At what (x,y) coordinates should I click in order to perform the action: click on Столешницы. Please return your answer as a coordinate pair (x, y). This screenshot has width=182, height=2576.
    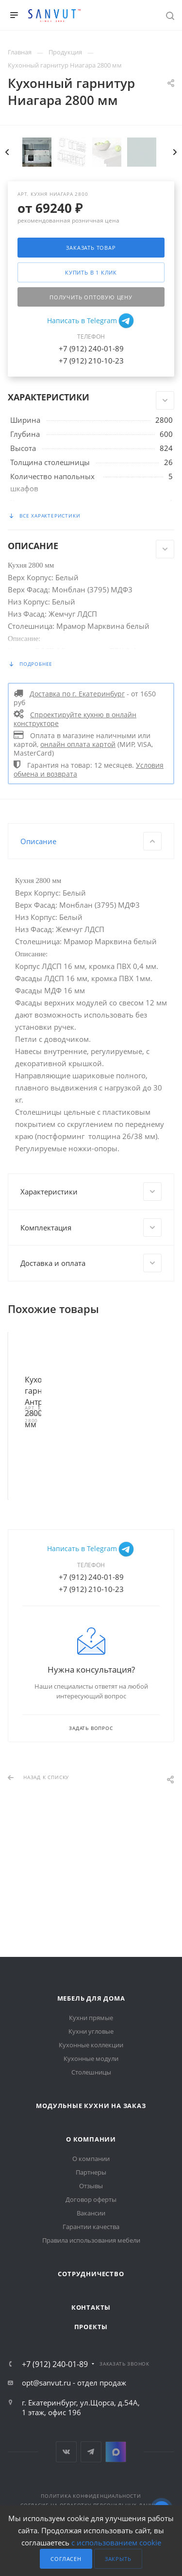
    Looking at the image, I should click on (91, 2072).